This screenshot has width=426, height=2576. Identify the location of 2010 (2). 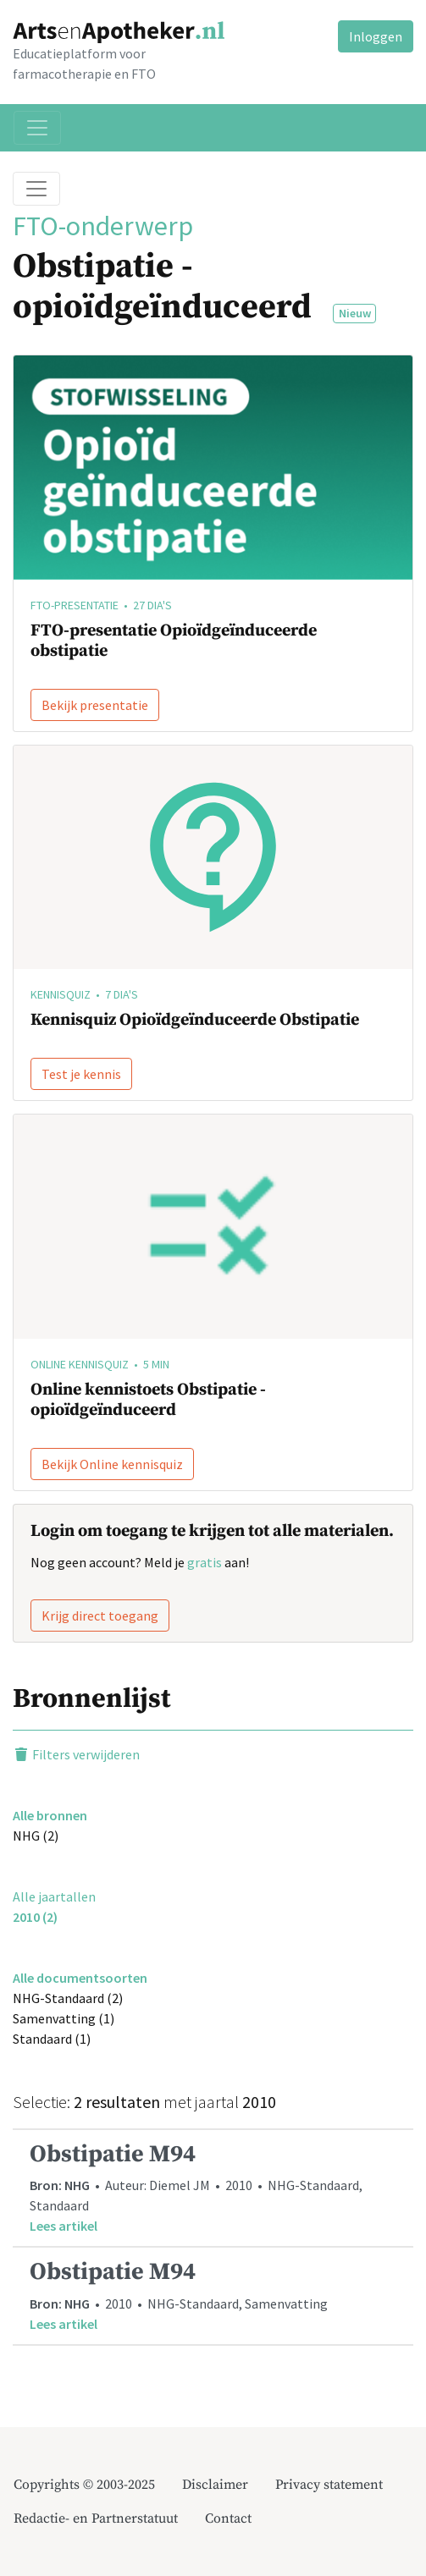
(35, 1916).